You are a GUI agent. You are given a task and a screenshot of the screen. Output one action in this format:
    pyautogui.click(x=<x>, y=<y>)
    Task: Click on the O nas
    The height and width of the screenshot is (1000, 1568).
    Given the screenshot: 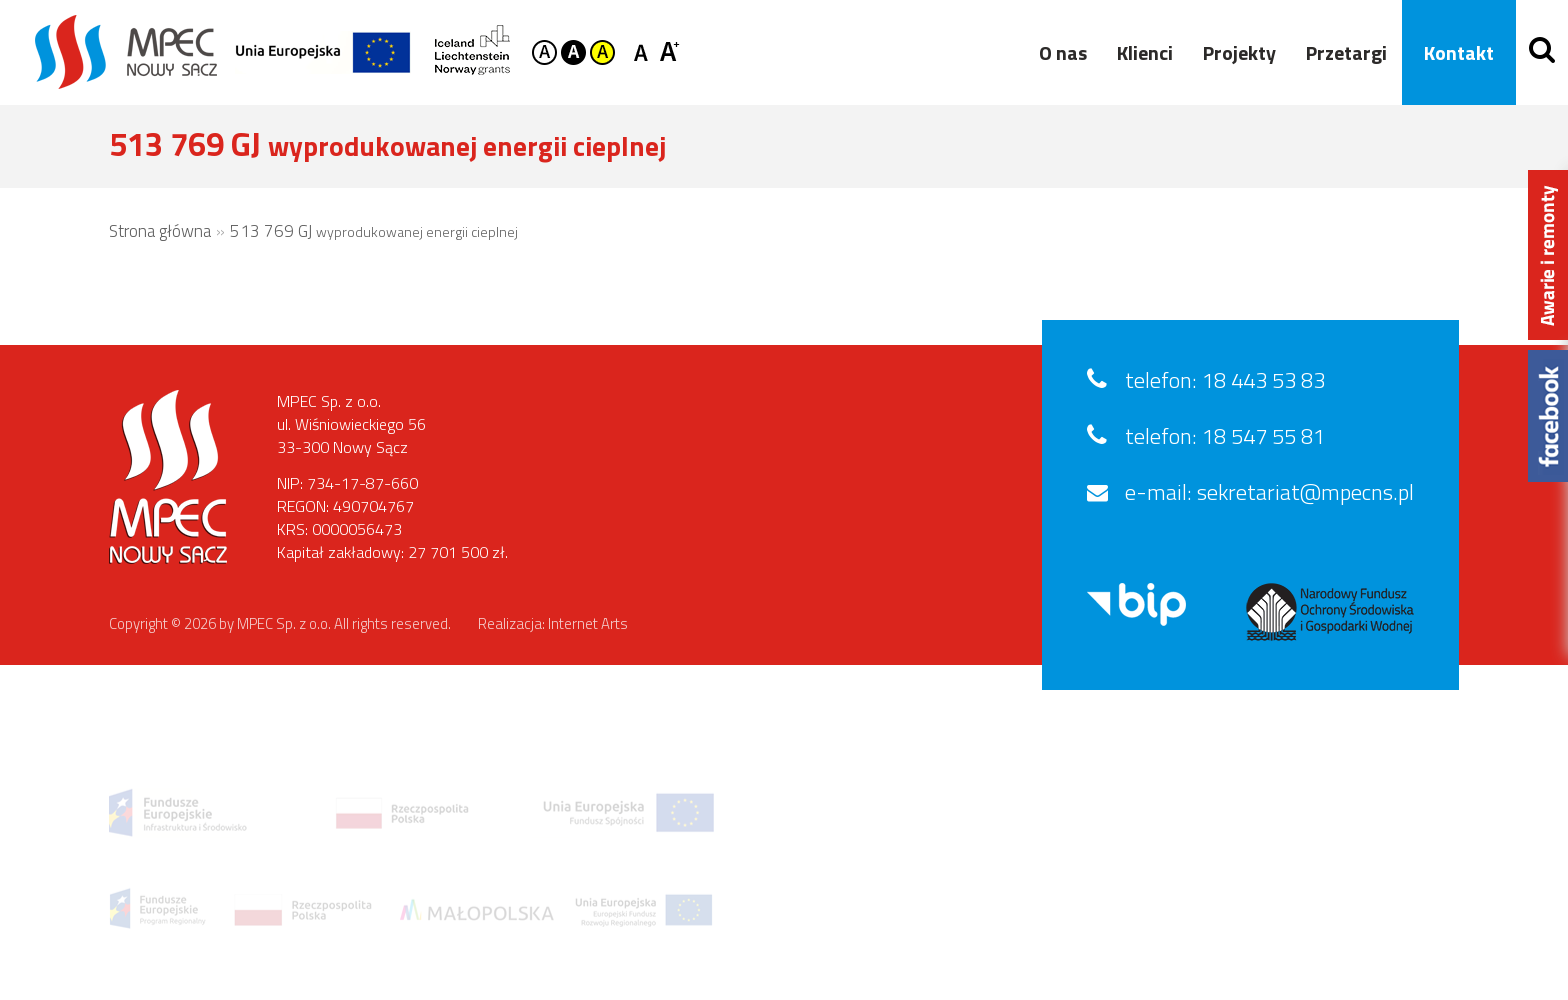 What is the action you would take?
    pyautogui.click(x=1056, y=52)
    